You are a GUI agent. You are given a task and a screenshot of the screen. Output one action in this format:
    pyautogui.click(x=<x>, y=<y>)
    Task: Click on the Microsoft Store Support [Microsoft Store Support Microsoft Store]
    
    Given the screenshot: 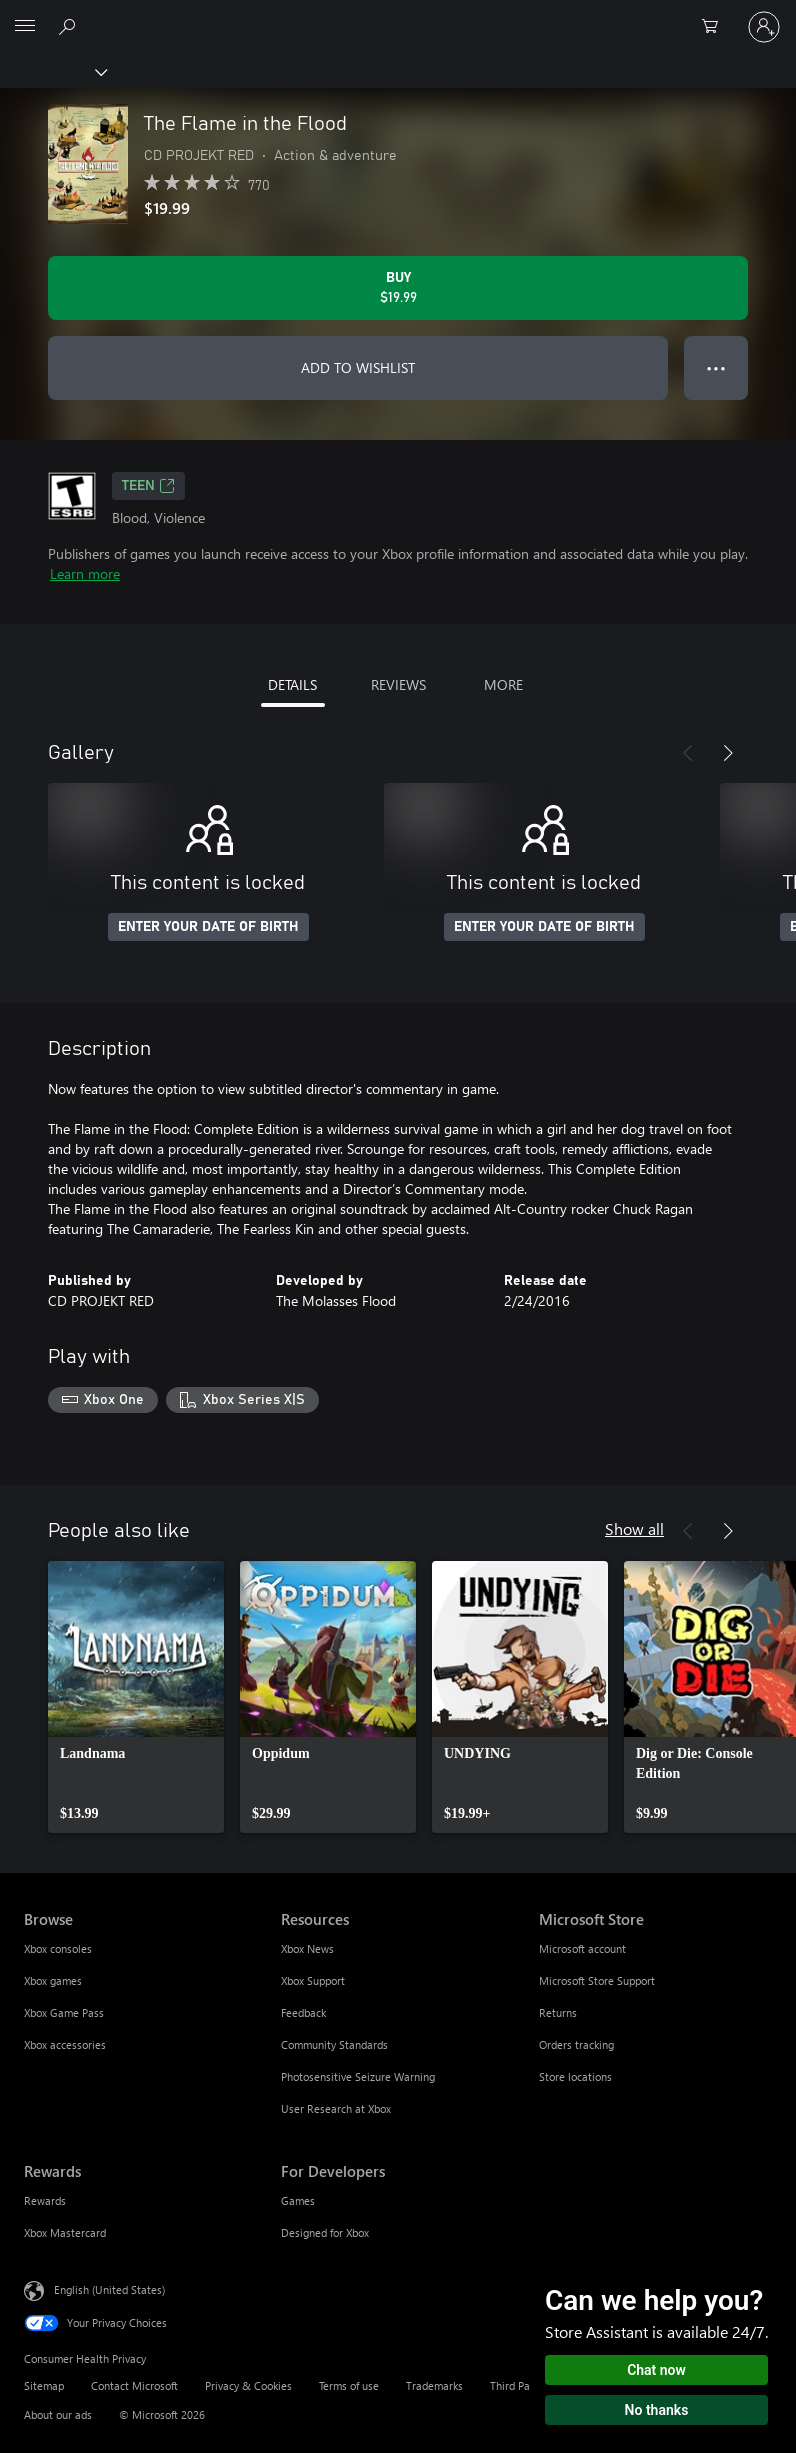 What is the action you would take?
    pyautogui.click(x=597, y=1980)
    